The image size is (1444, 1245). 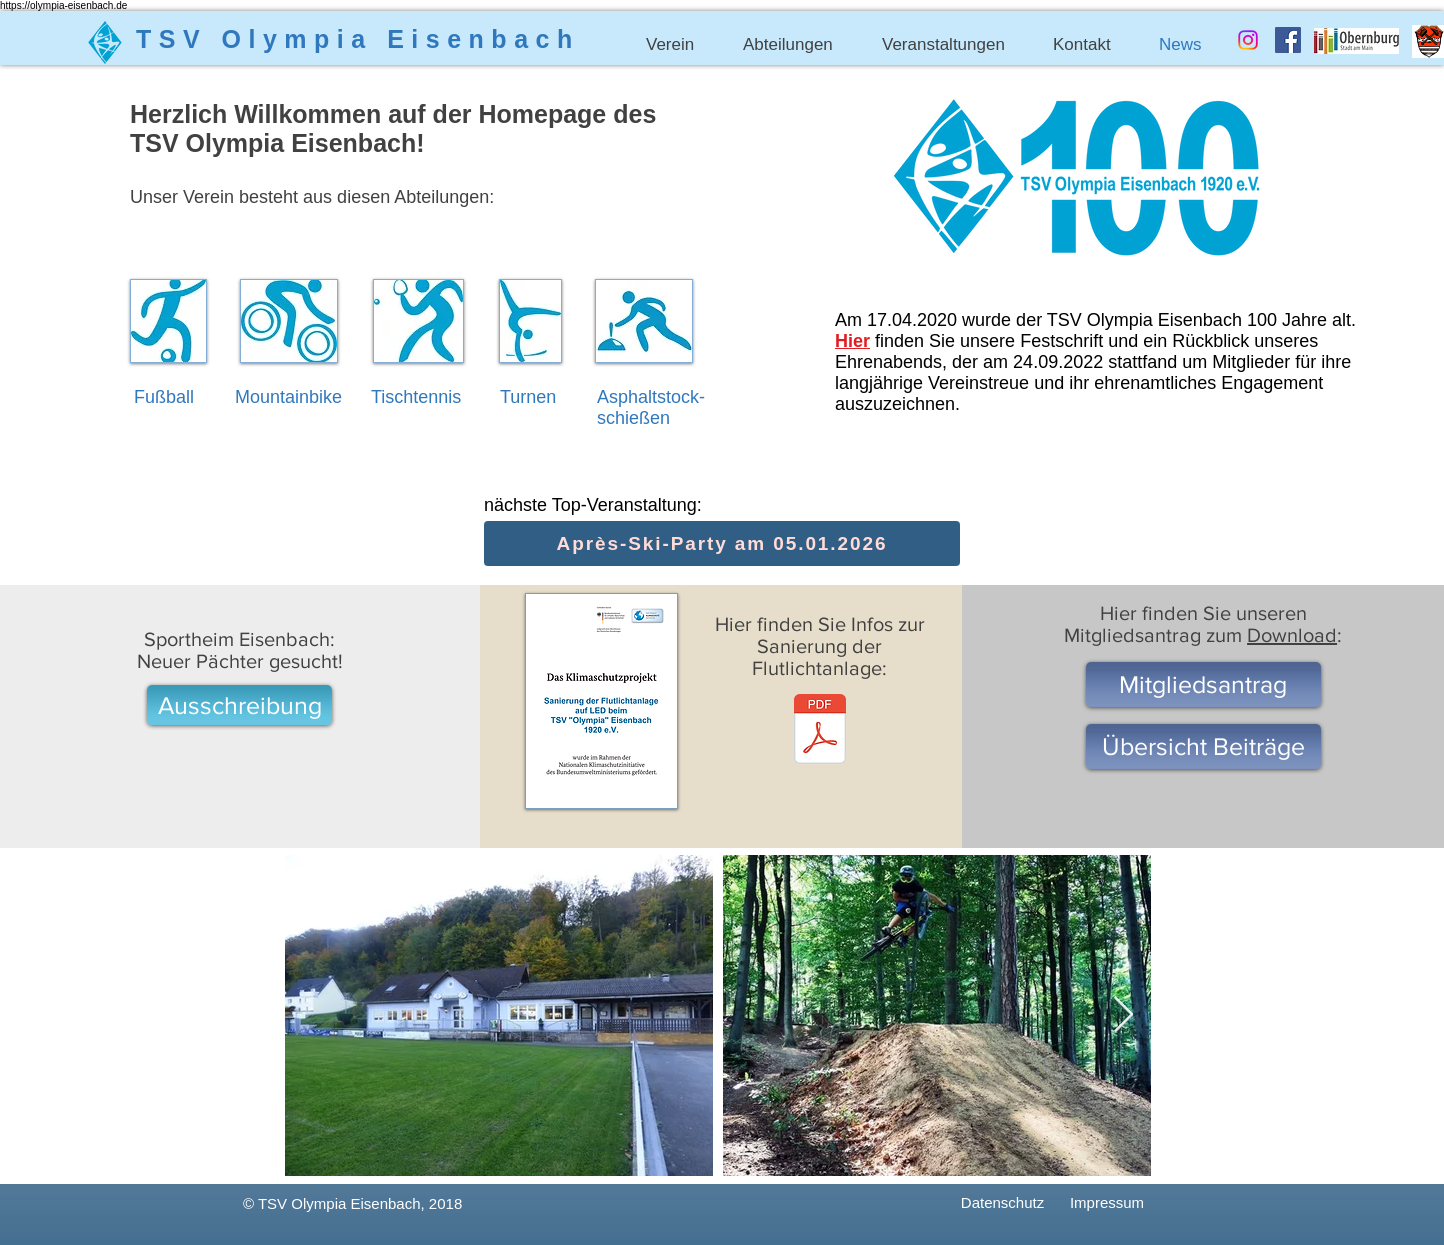 I want to click on [Facebook Social Icon], so click(x=1288, y=40).